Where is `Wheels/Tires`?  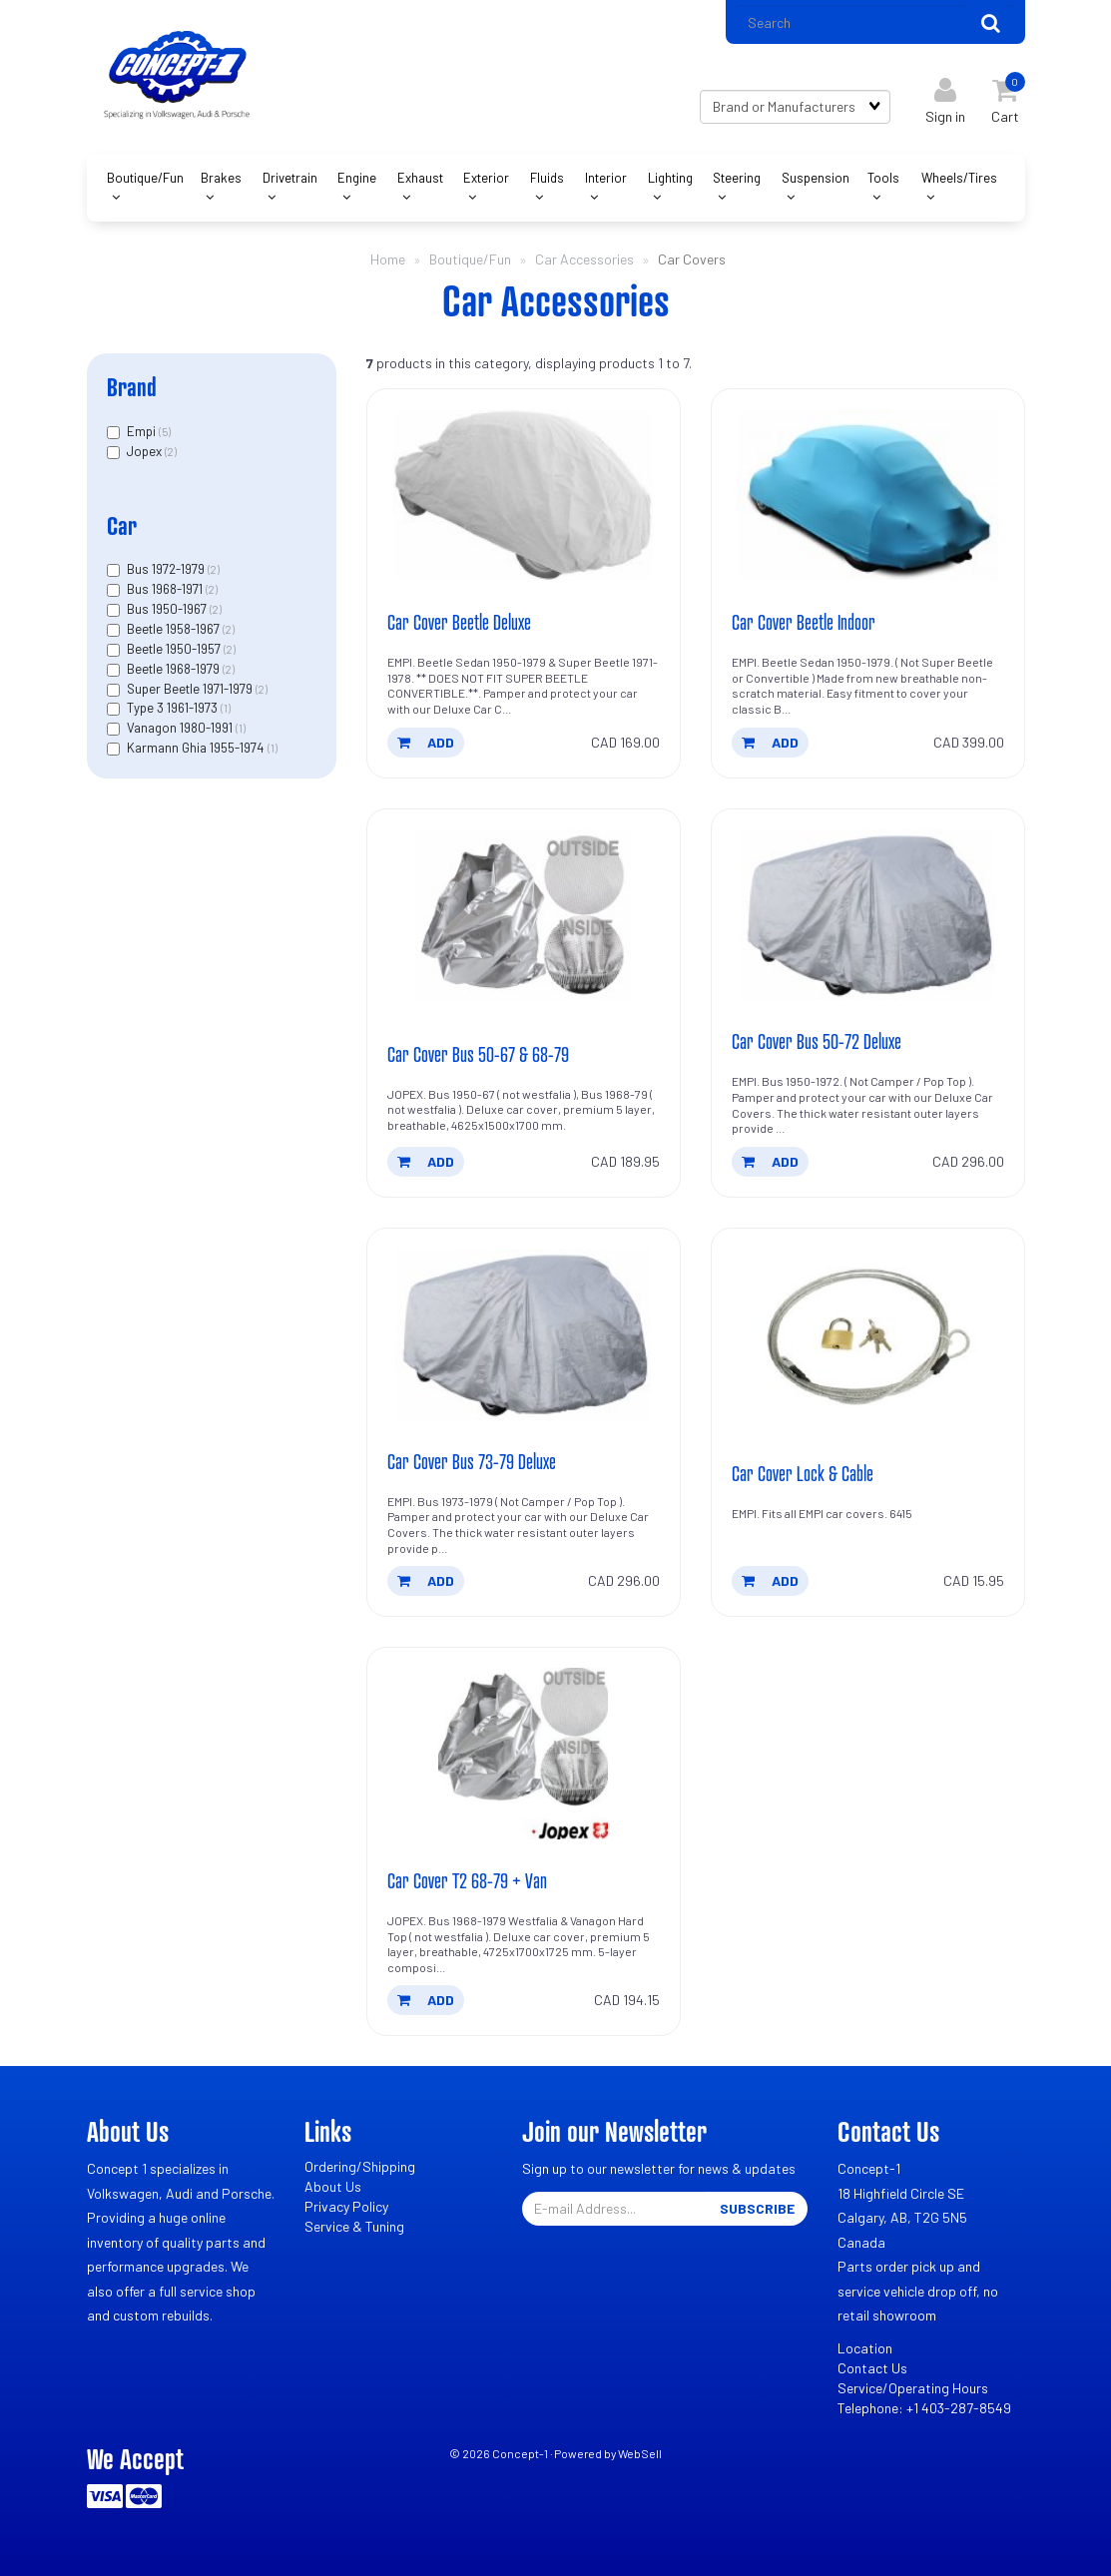 Wheels/Tires is located at coordinates (959, 178).